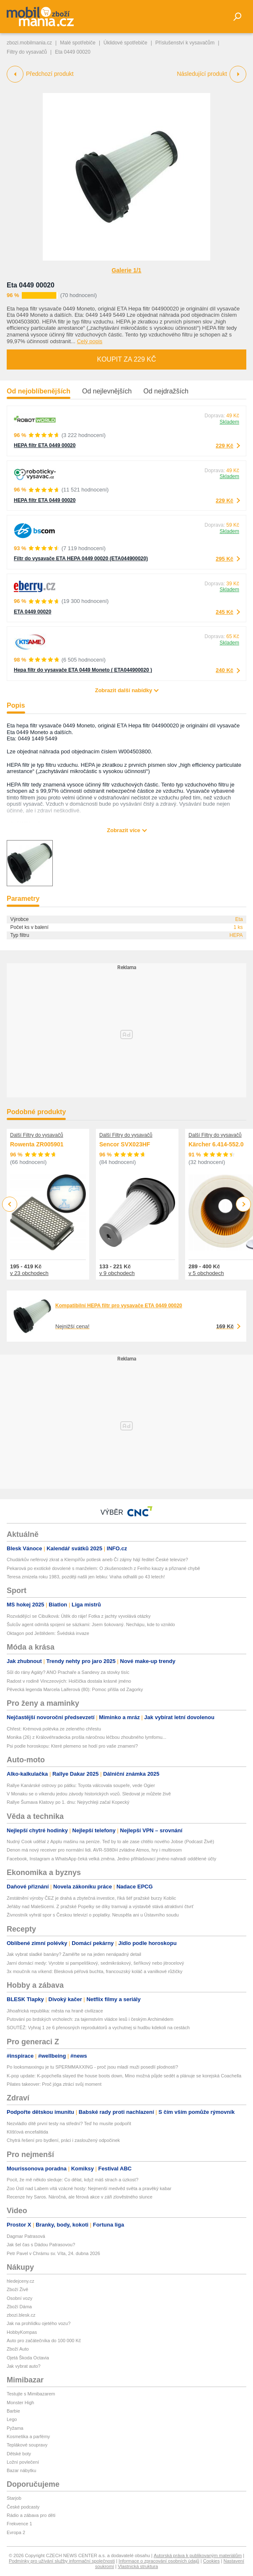 Image resolution: width=253 pixels, height=2576 pixels. Describe the element at coordinates (100, 1906) in the screenshot. I see `Jeřáby nad Malešicemi. Z pražské Popelky se díky tramvaji a výstavbě stává atraktivní čtvrť` at that location.